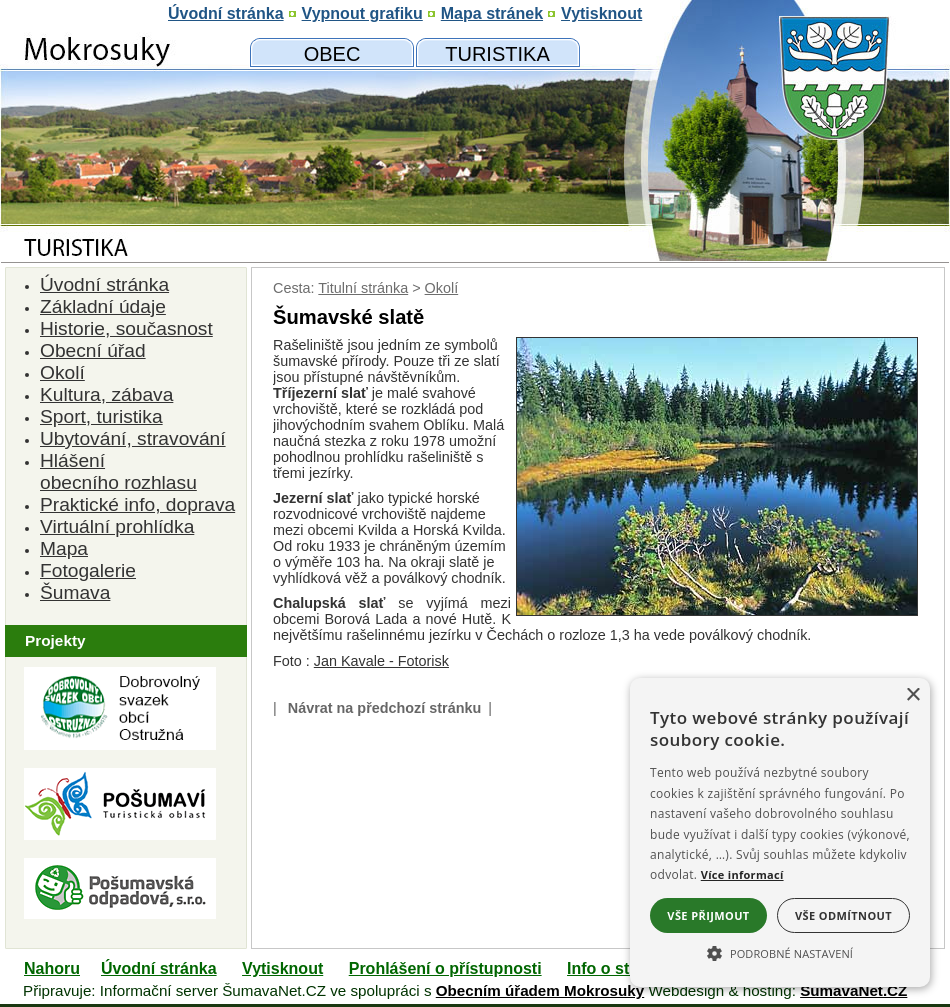 This screenshot has height=1007, width=950. Describe the element at coordinates (780, 952) in the screenshot. I see `[button]` at that location.